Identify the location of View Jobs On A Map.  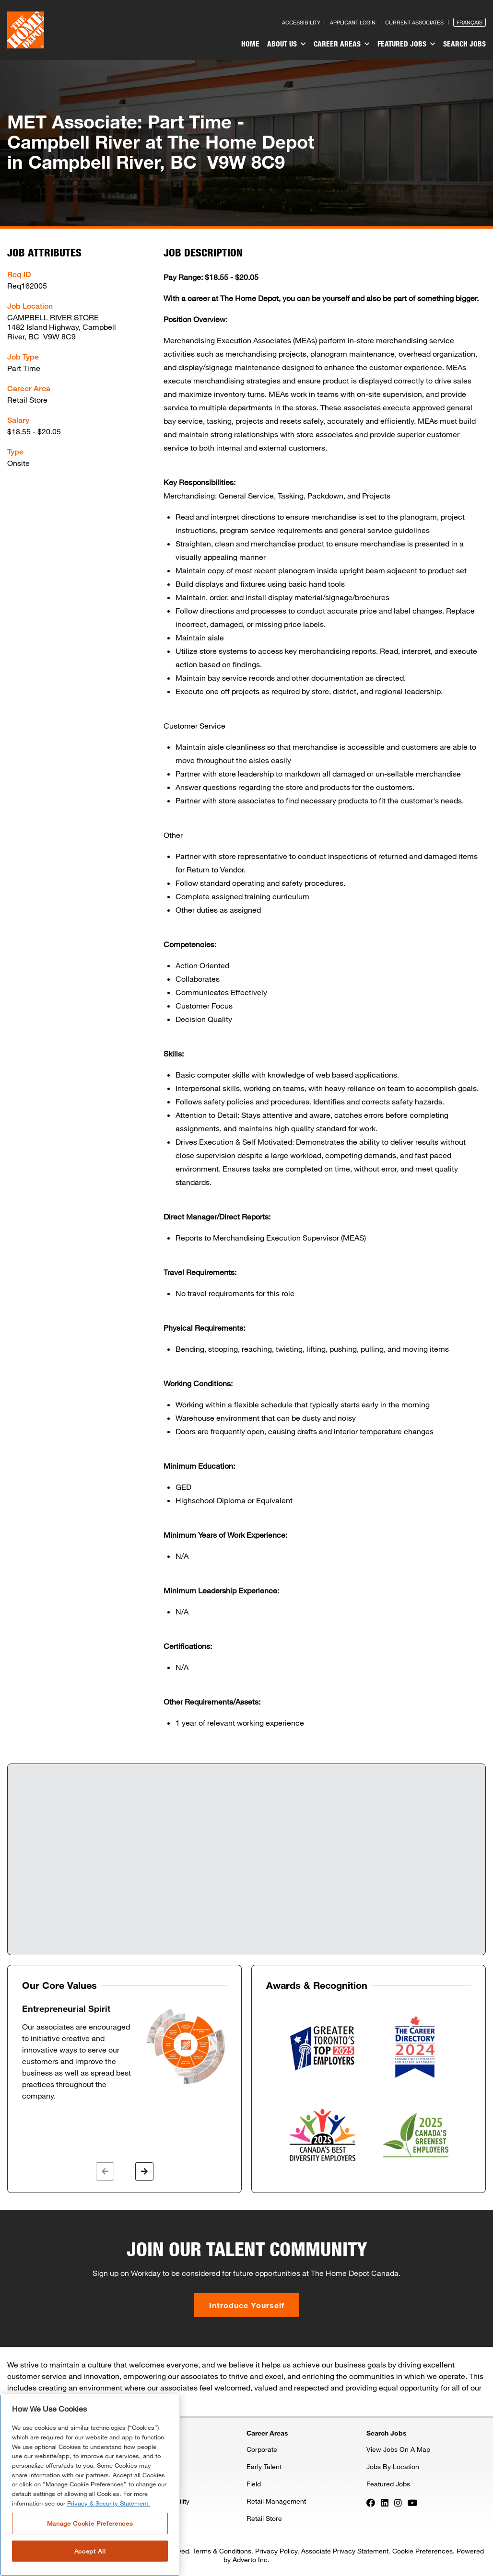
(398, 2449).